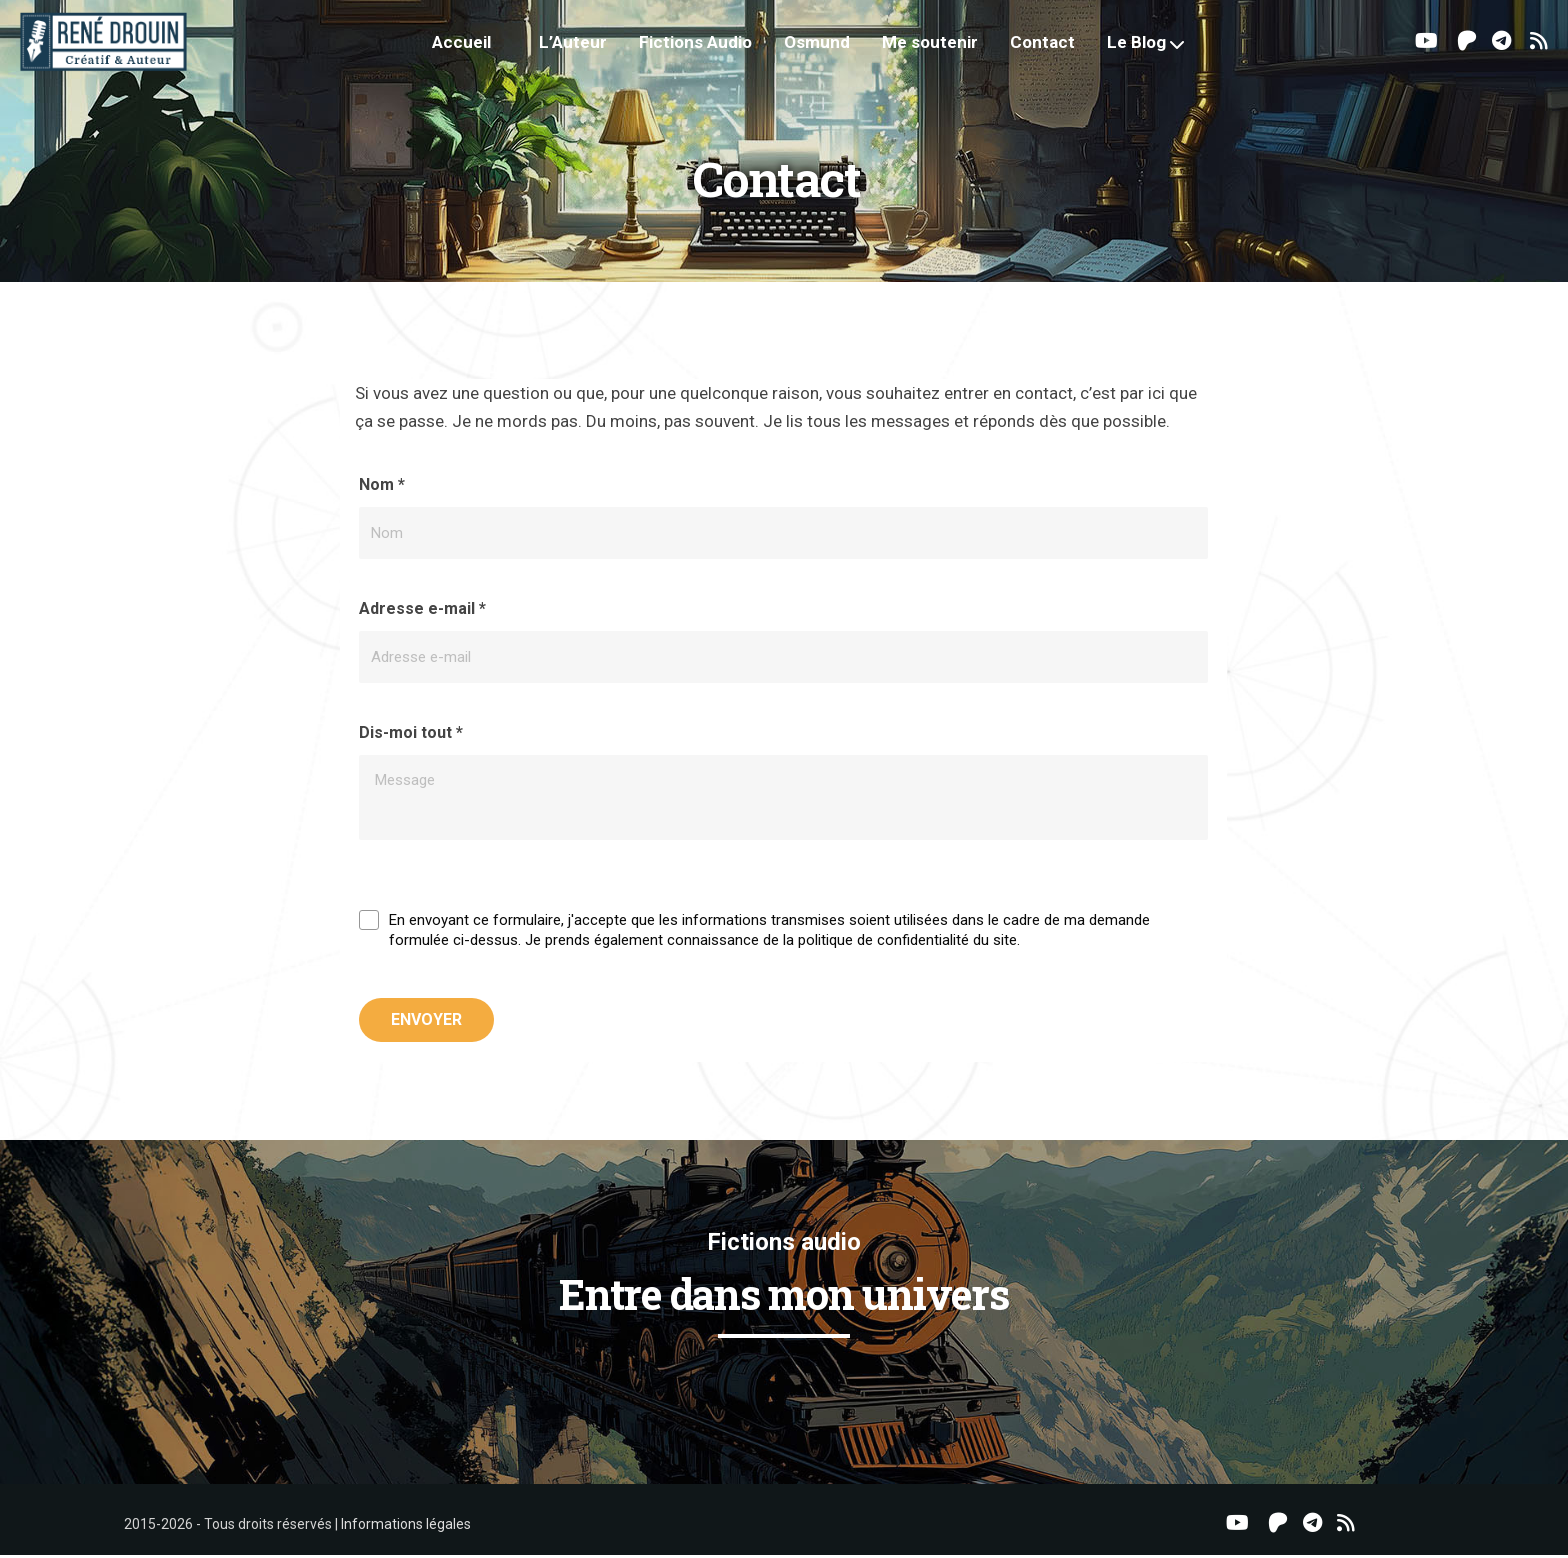  What do you see at coordinates (943, 50) in the screenshot?
I see `Me soutenir` at bounding box center [943, 50].